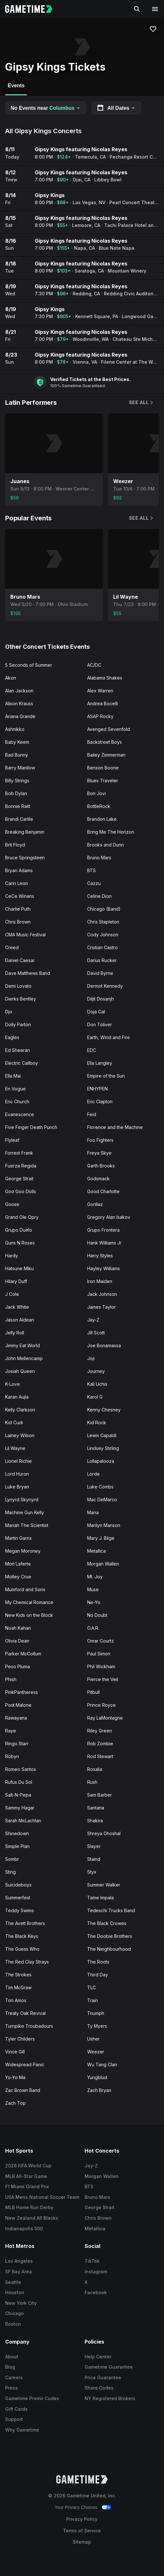 The image size is (164, 2576). What do you see at coordinates (22, 1217) in the screenshot?
I see `Grand Ole Opry` at bounding box center [22, 1217].